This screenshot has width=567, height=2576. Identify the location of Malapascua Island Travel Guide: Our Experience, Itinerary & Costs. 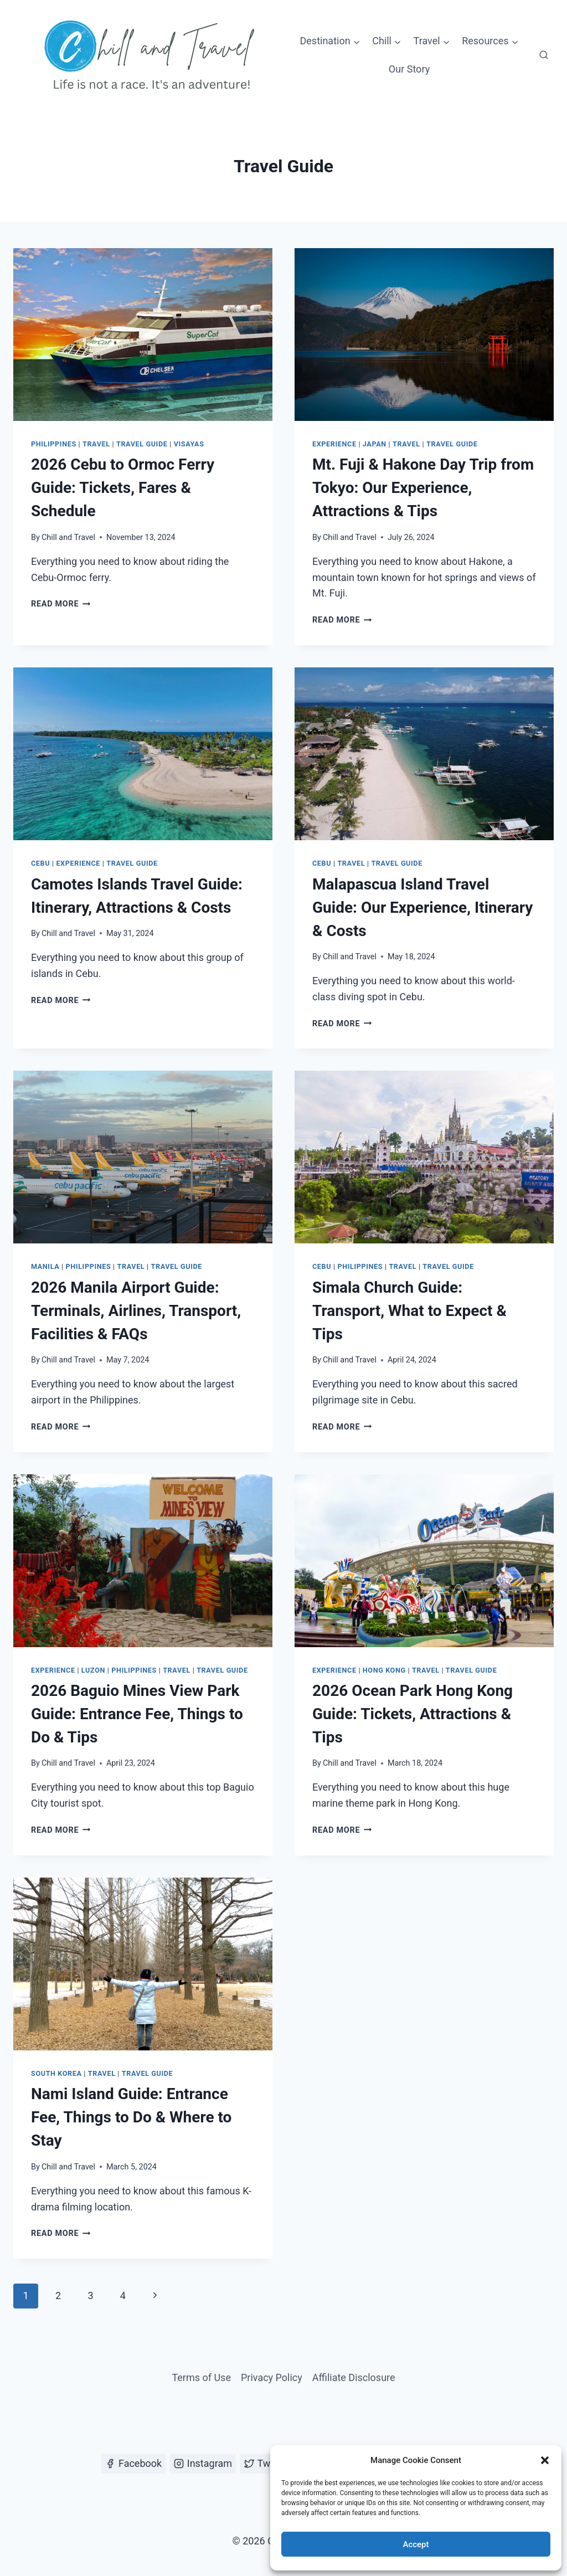
(422, 907).